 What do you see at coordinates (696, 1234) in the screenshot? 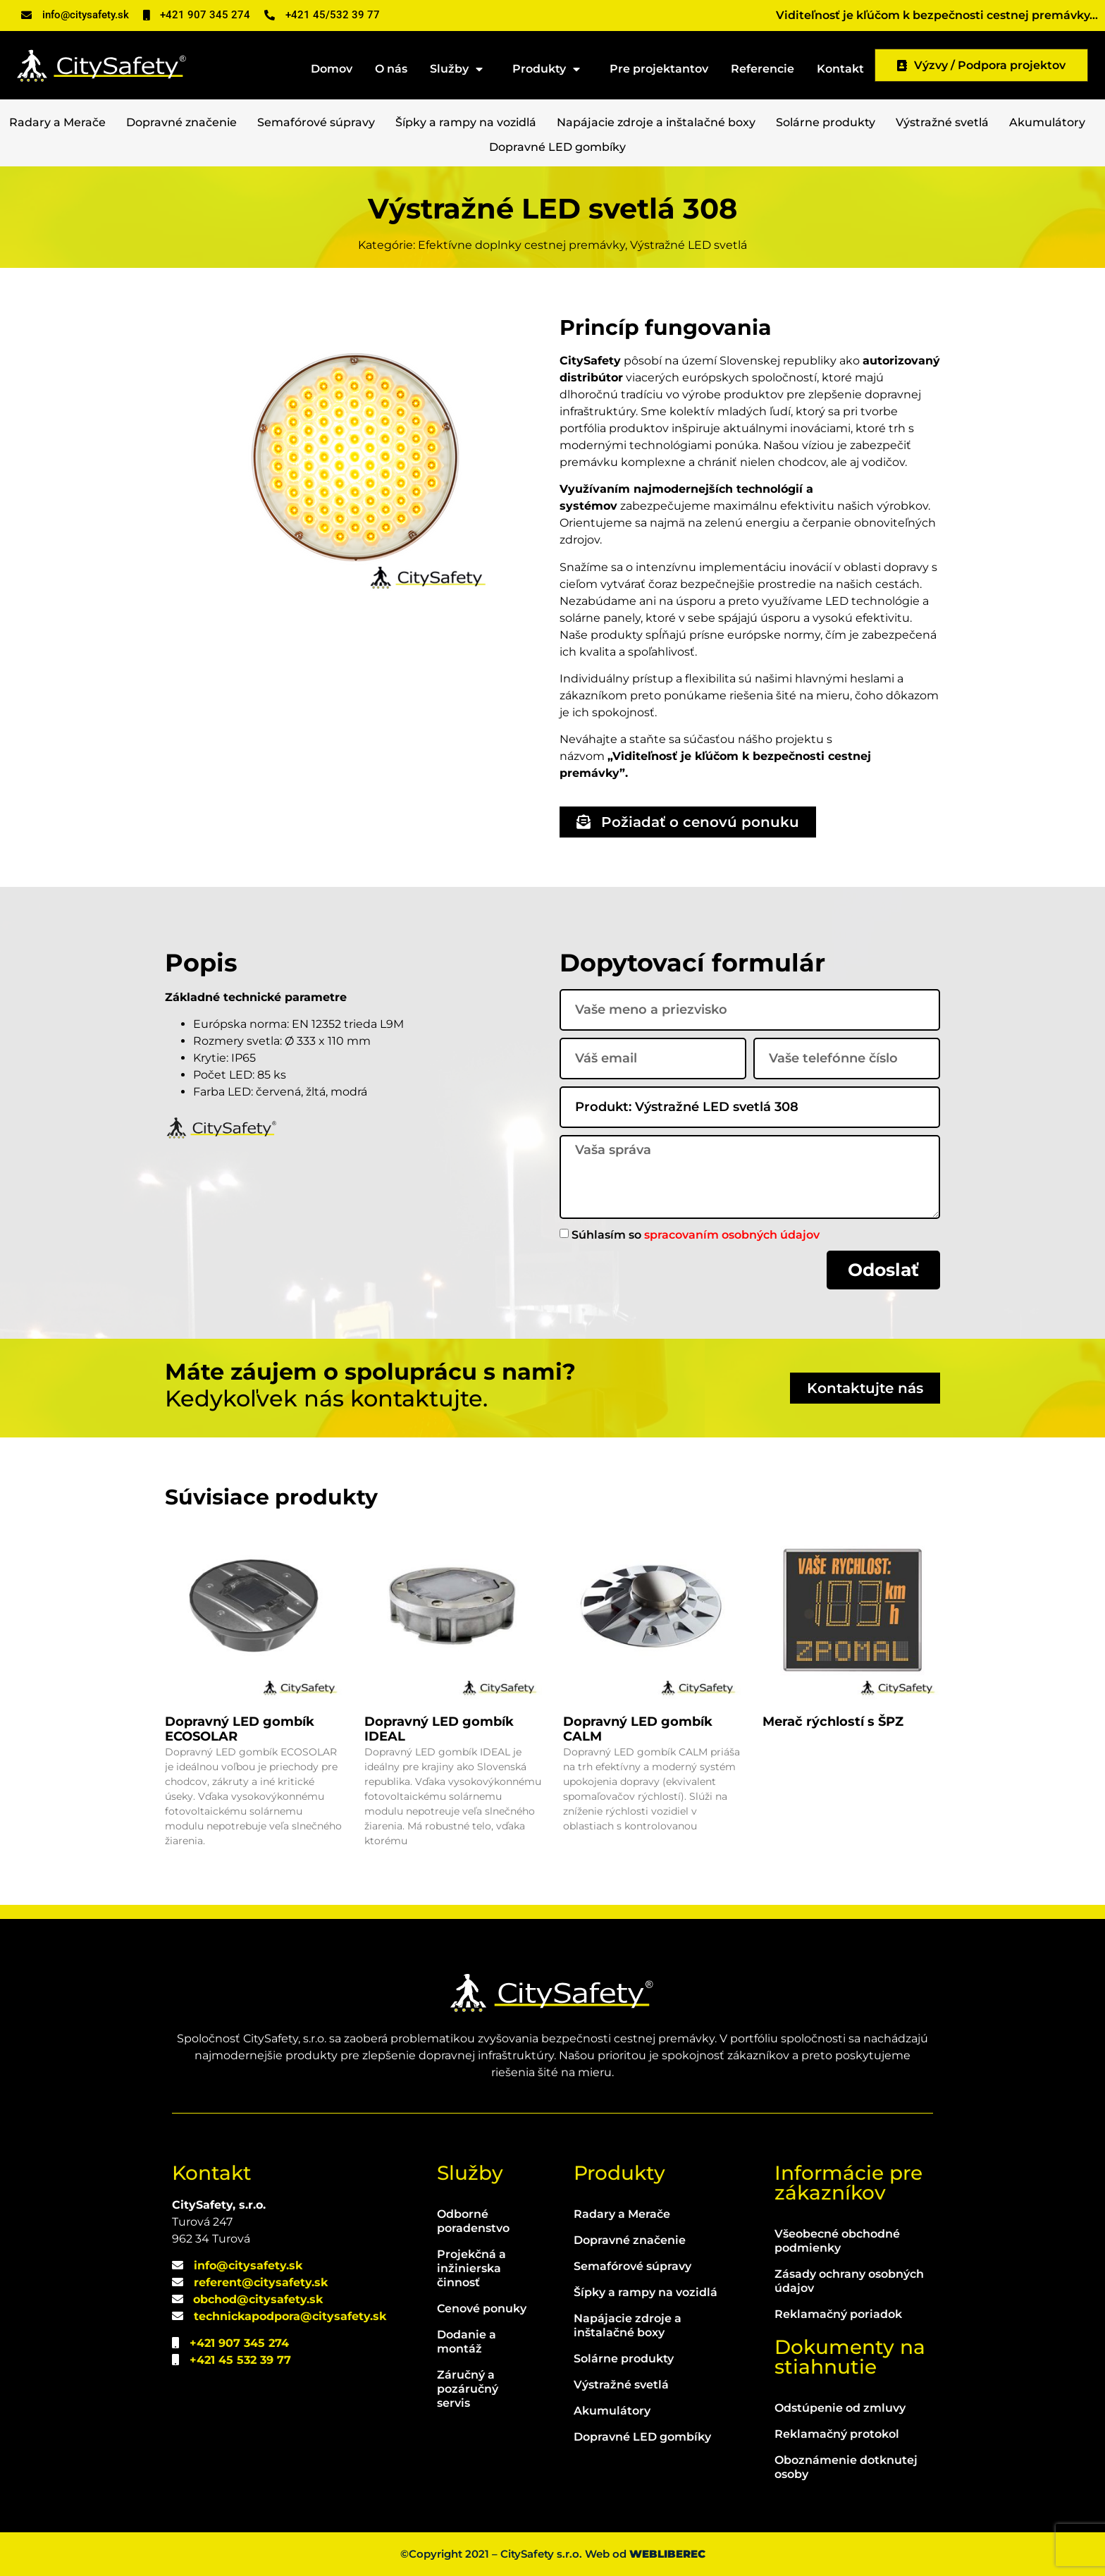
I see `Súhlasím so` at bounding box center [696, 1234].